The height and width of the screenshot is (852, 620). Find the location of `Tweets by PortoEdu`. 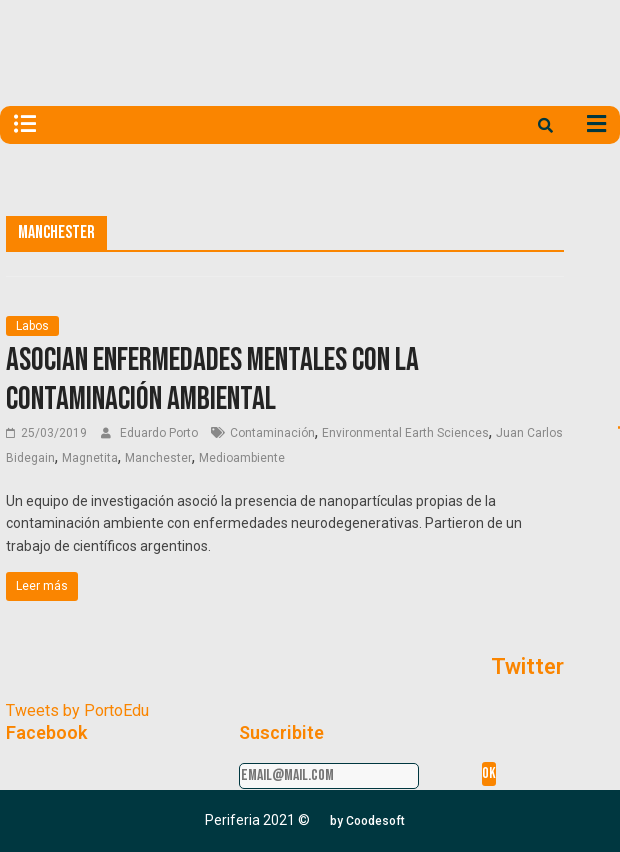

Tweets by PortoEdu is located at coordinates (77, 710).